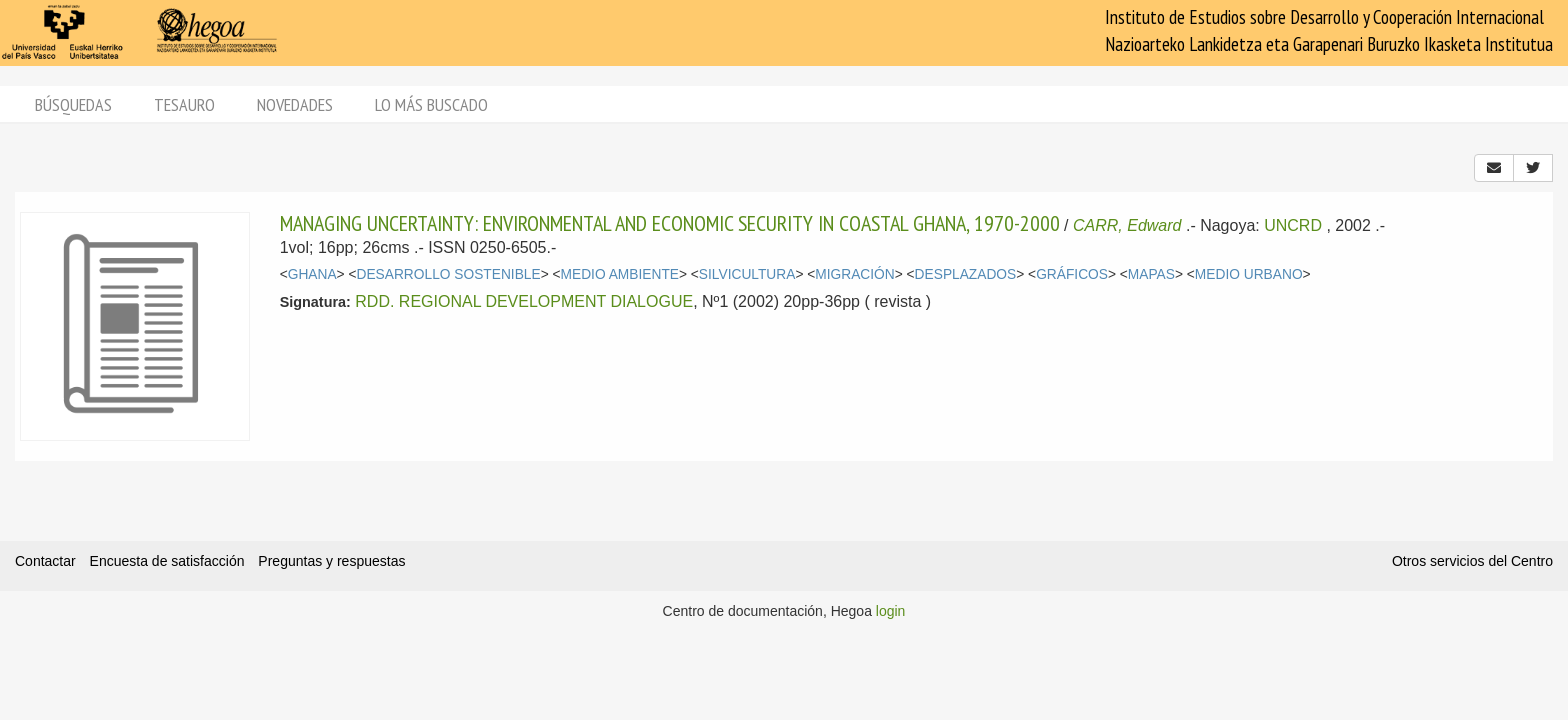 Image resolution: width=1568 pixels, height=720 pixels. Describe the element at coordinates (1127, 225) in the screenshot. I see `CARR, Edward` at that location.